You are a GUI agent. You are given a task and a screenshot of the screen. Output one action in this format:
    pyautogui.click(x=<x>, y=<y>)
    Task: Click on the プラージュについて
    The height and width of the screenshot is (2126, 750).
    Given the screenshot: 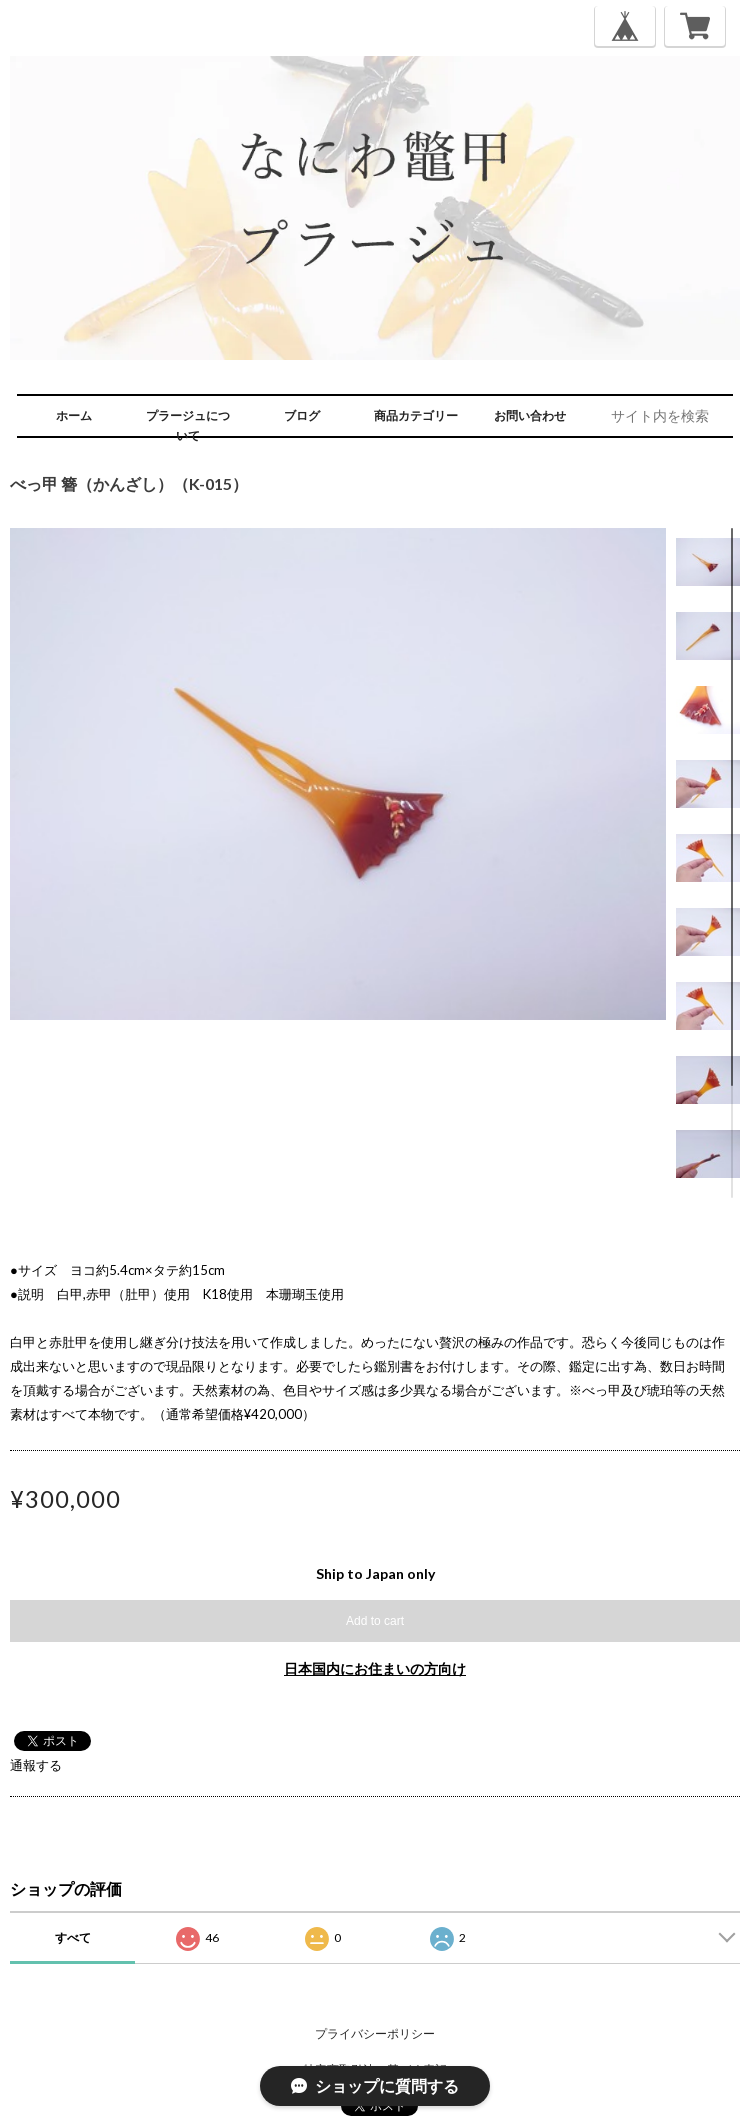 What is the action you would take?
    pyautogui.click(x=188, y=425)
    